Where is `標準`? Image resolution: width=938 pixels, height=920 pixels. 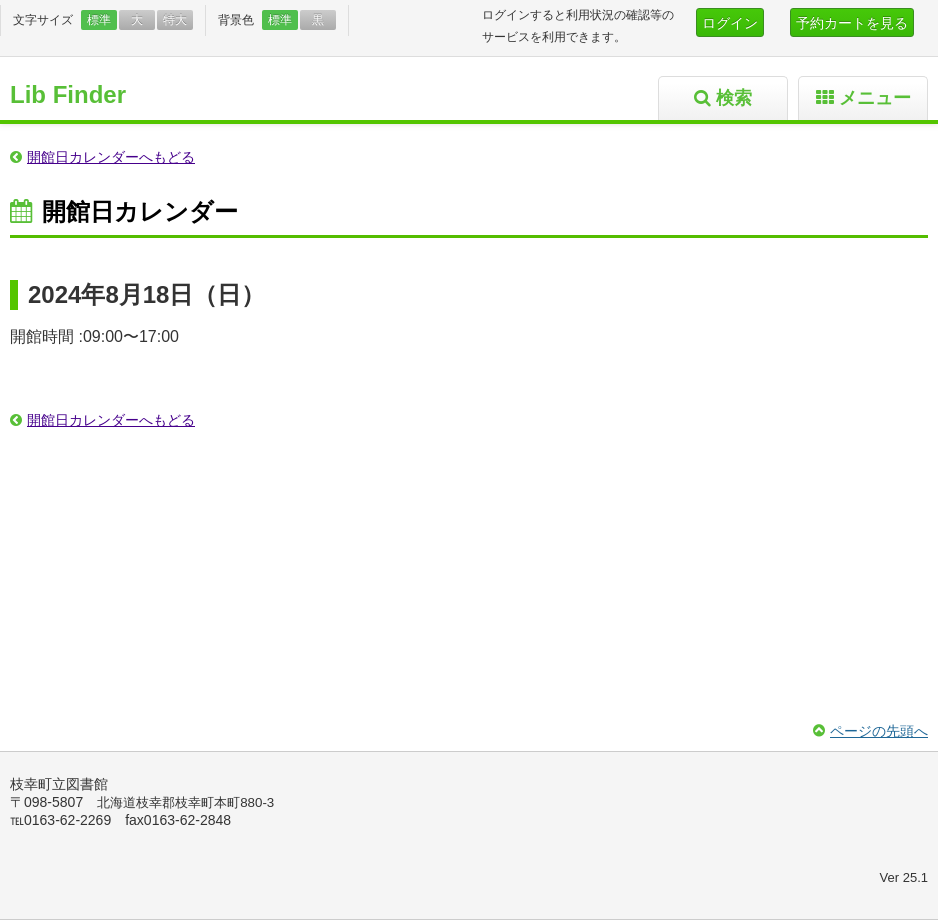
標準 is located at coordinates (99, 20).